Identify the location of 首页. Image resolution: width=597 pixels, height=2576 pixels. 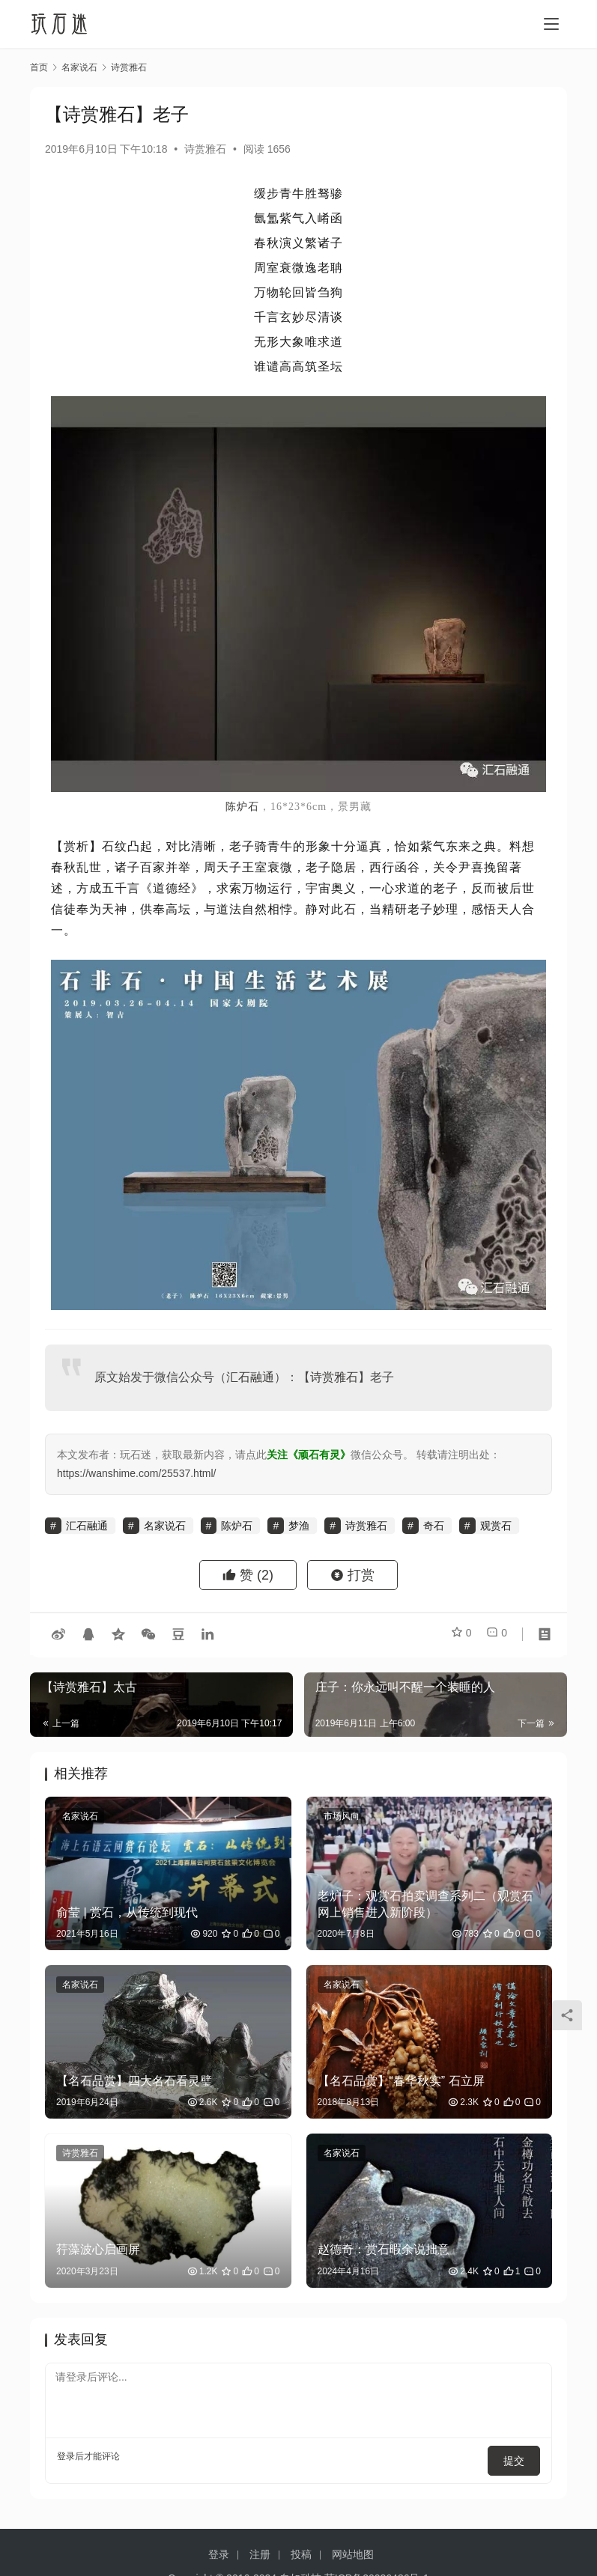
(39, 67).